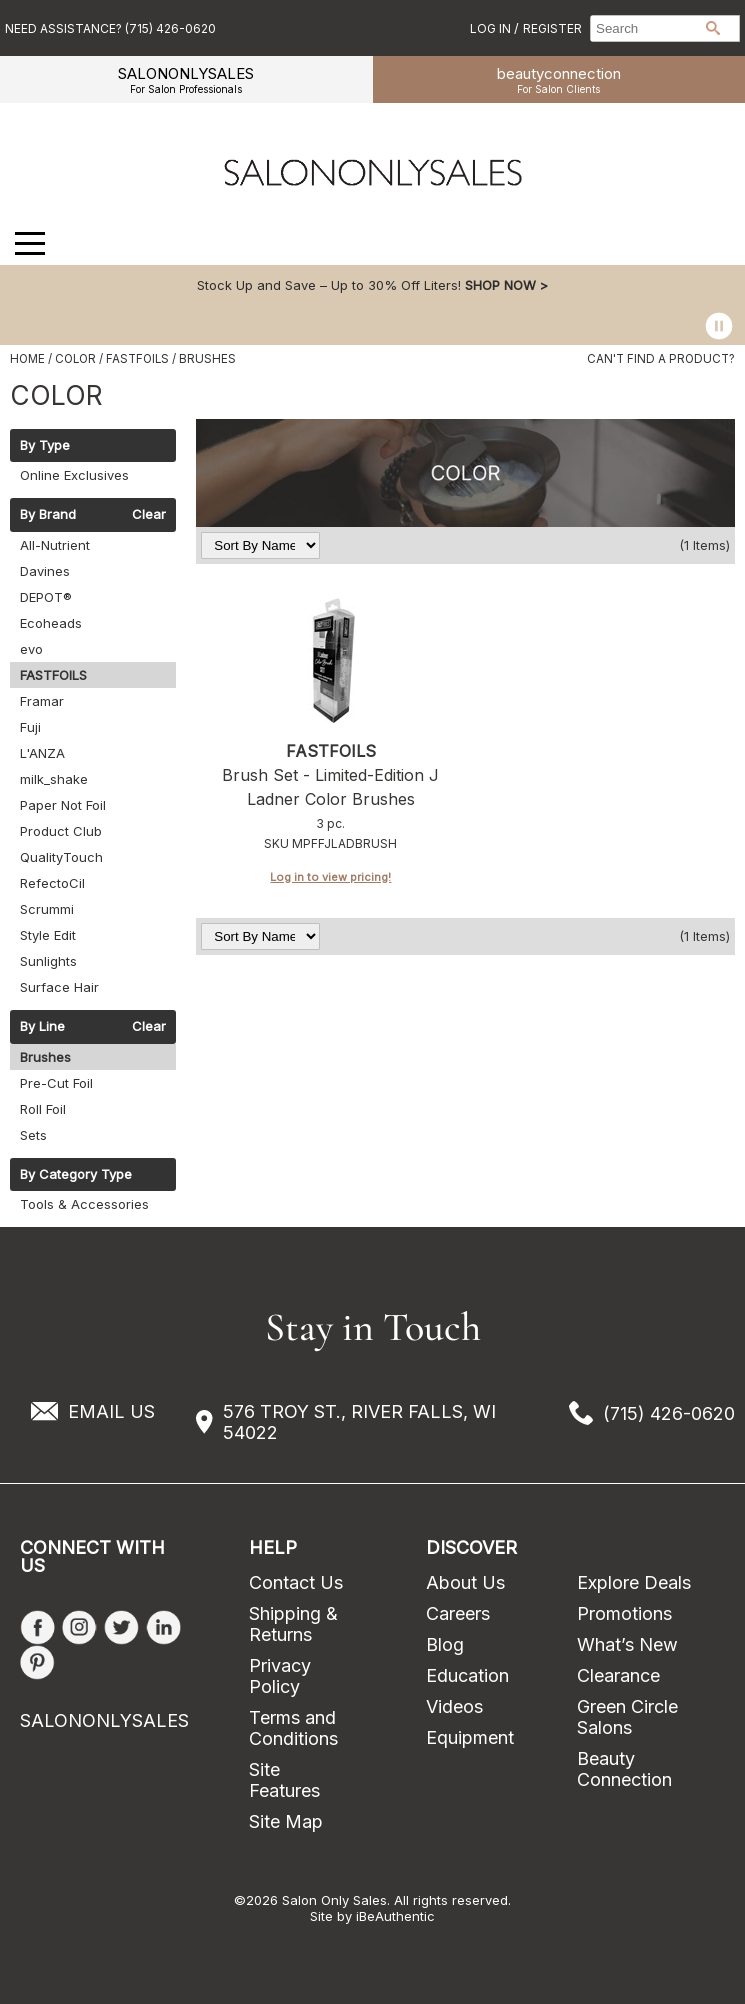  What do you see at coordinates (149, 515) in the screenshot?
I see `Clear` at bounding box center [149, 515].